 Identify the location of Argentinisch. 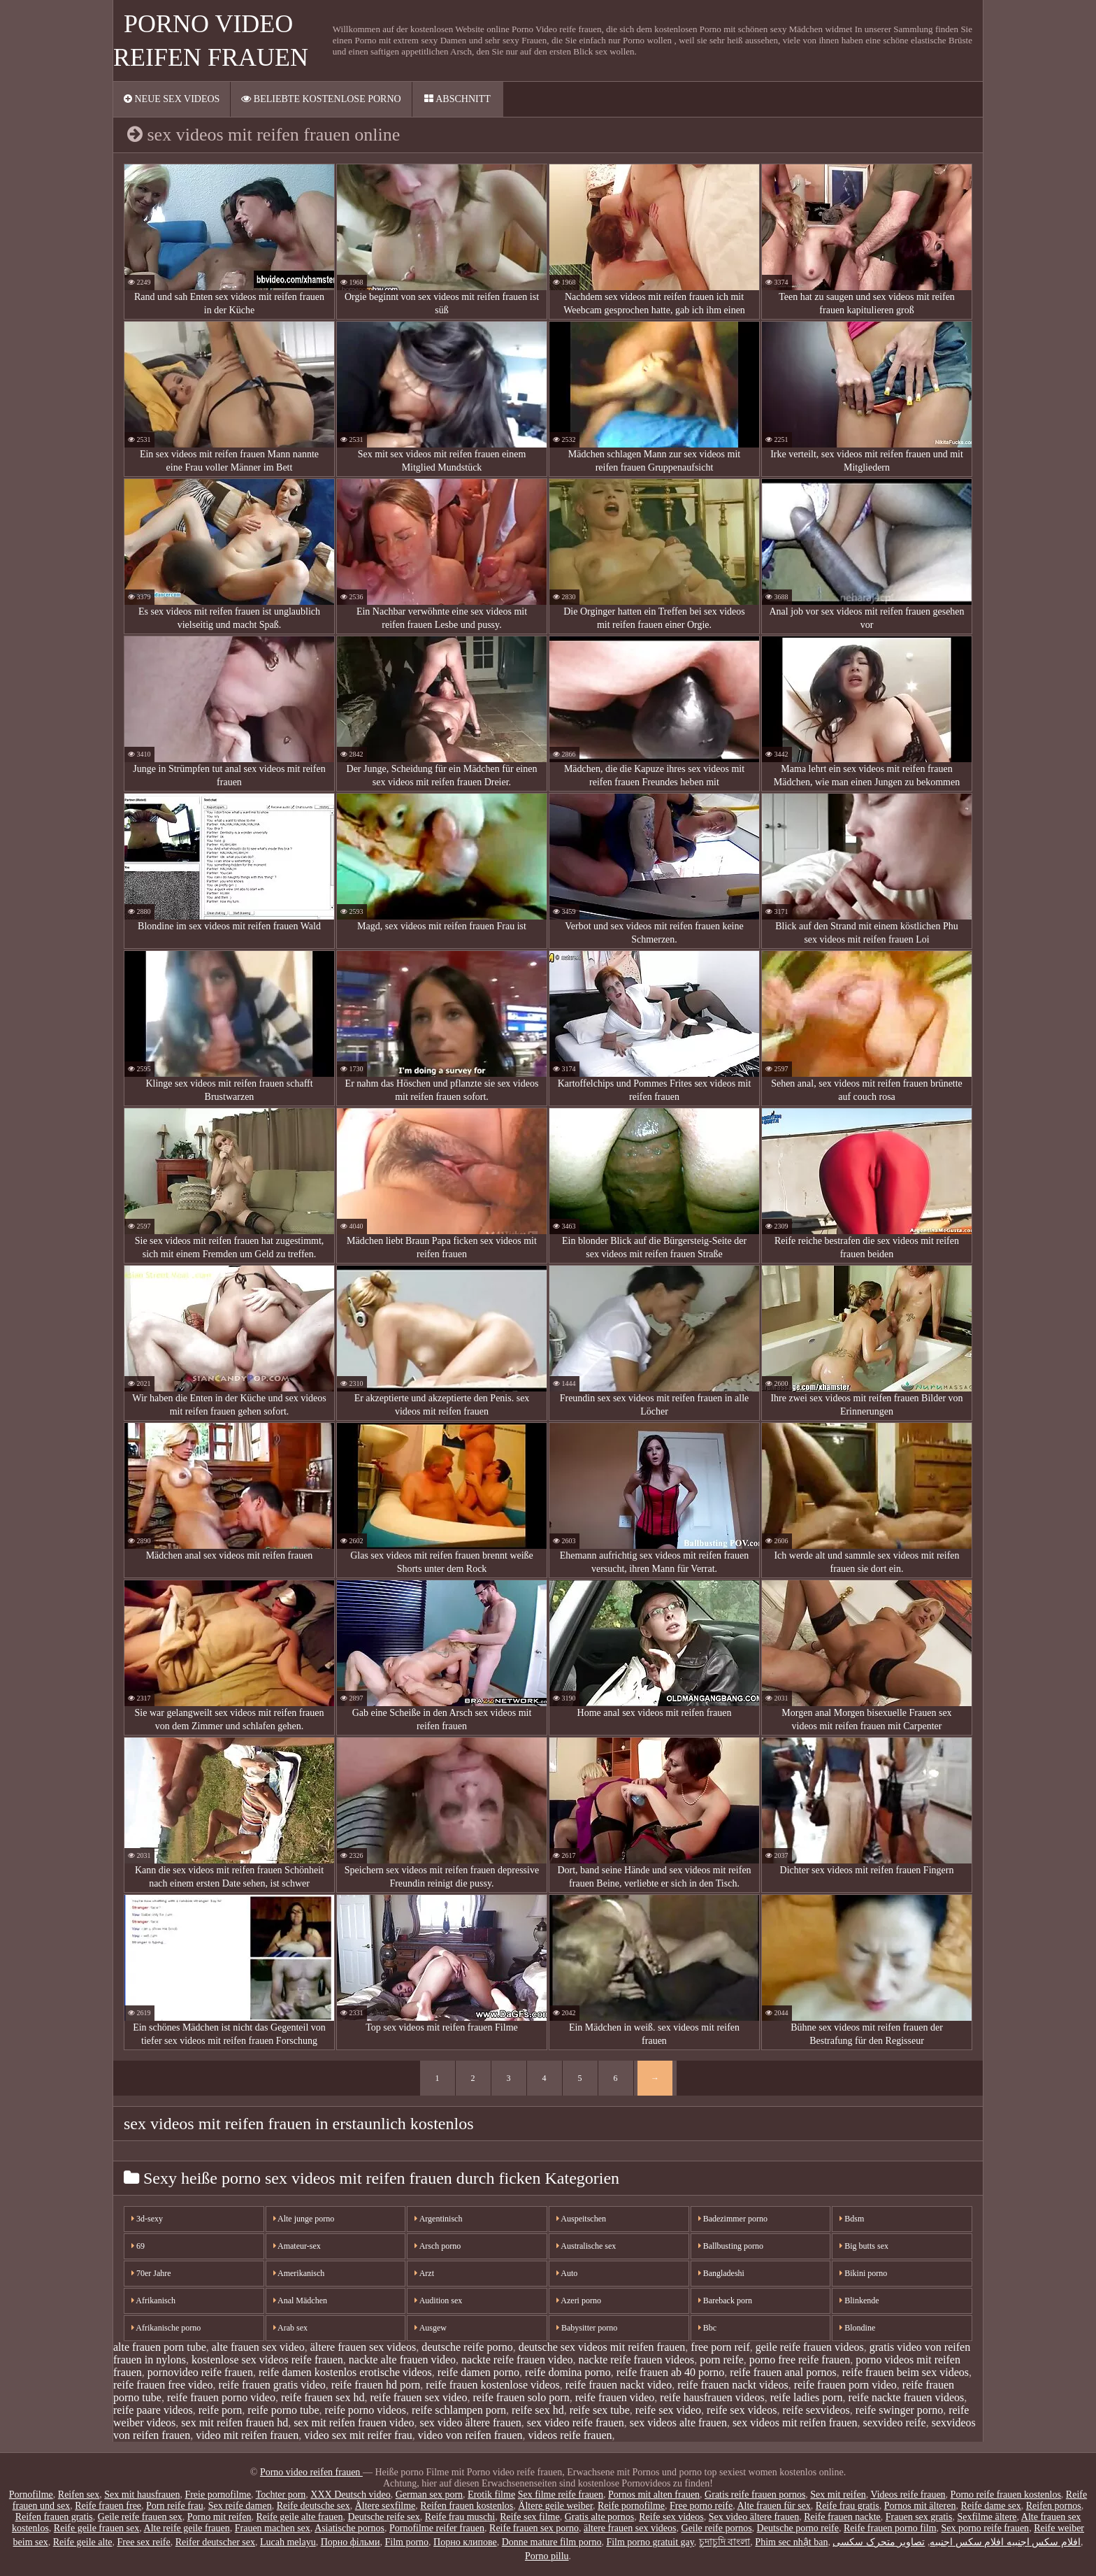
(438, 2219).